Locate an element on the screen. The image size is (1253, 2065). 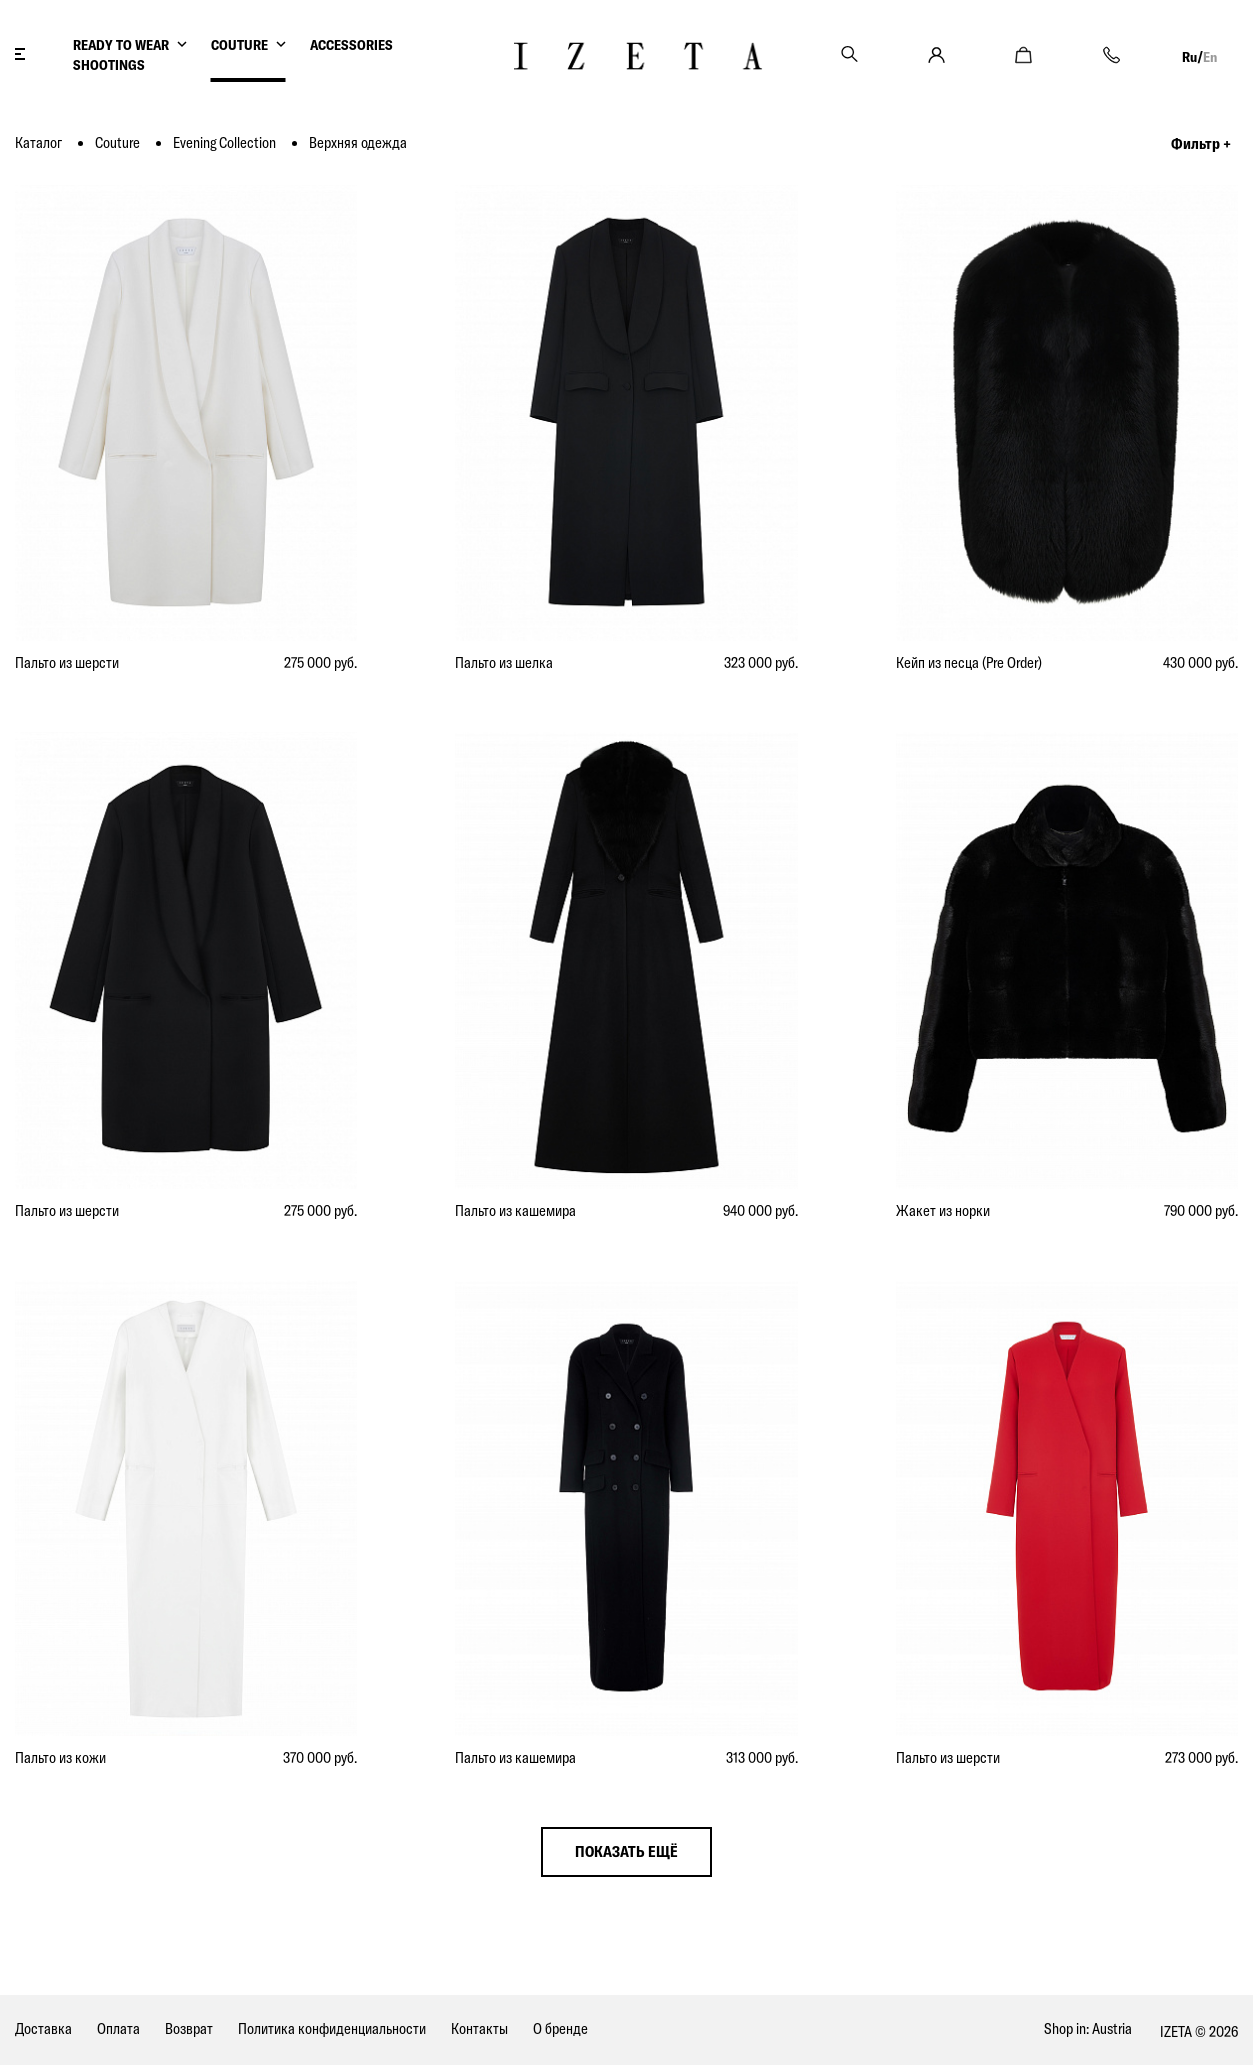
Фильтр + is located at coordinates (1201, 143).